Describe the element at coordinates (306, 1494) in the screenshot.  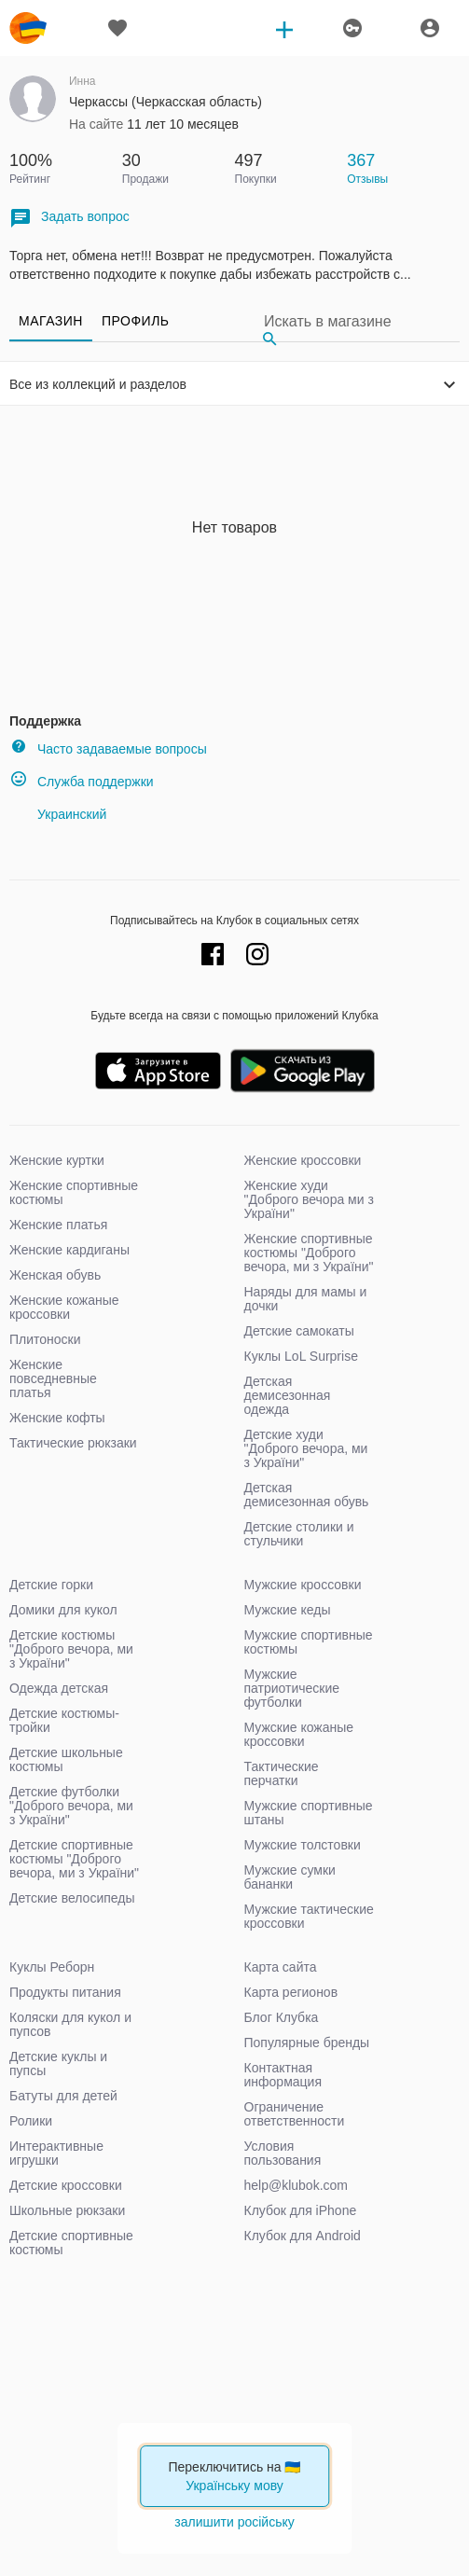
I see `Детская демисезонная обувь` at that location.